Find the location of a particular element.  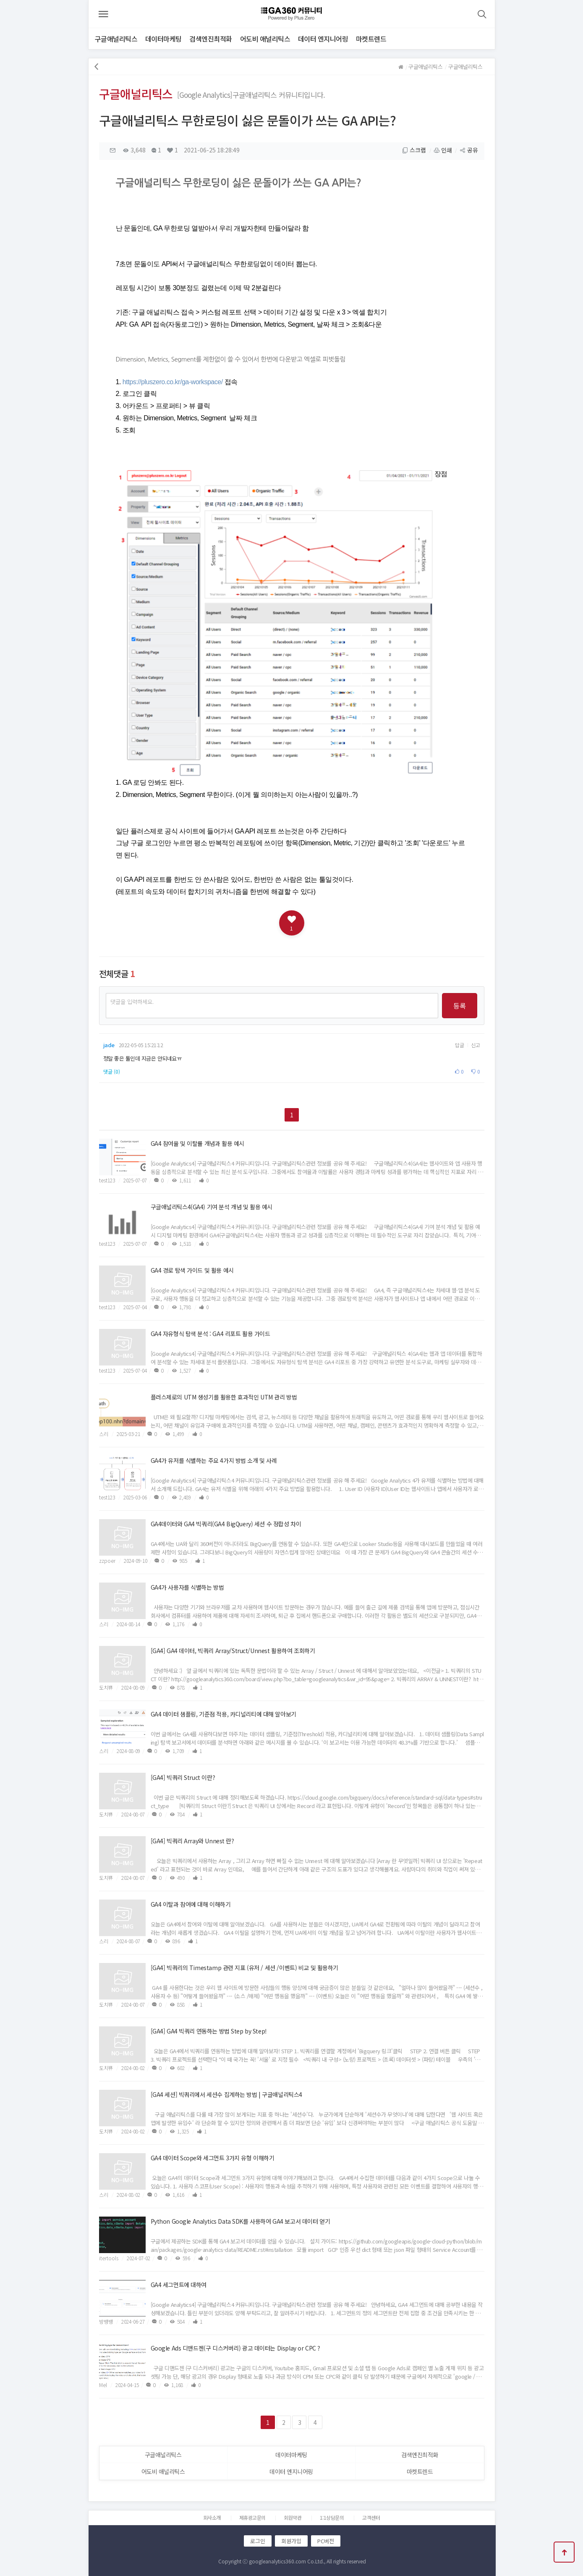

어도비 애널리틱스 is located at coordinates (265, 39).